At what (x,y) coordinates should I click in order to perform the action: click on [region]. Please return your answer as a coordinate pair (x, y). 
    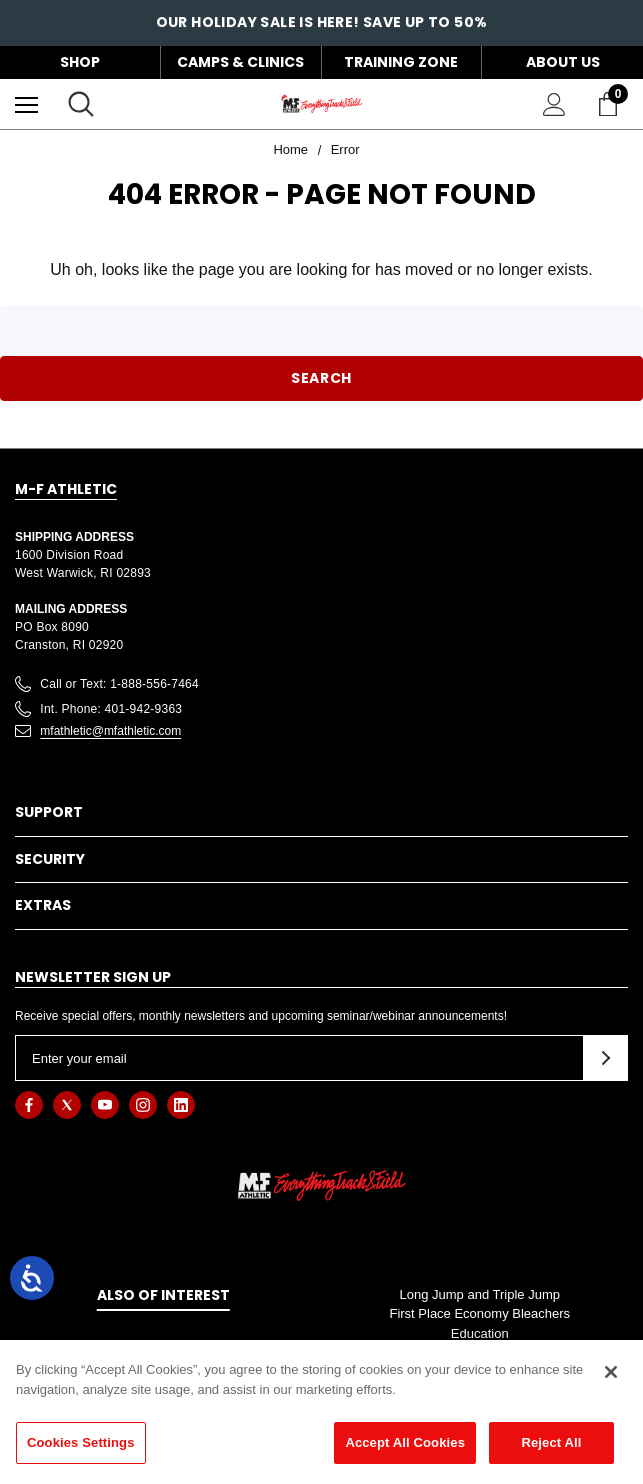
    Looking at the image, I should click on (321, 1412).